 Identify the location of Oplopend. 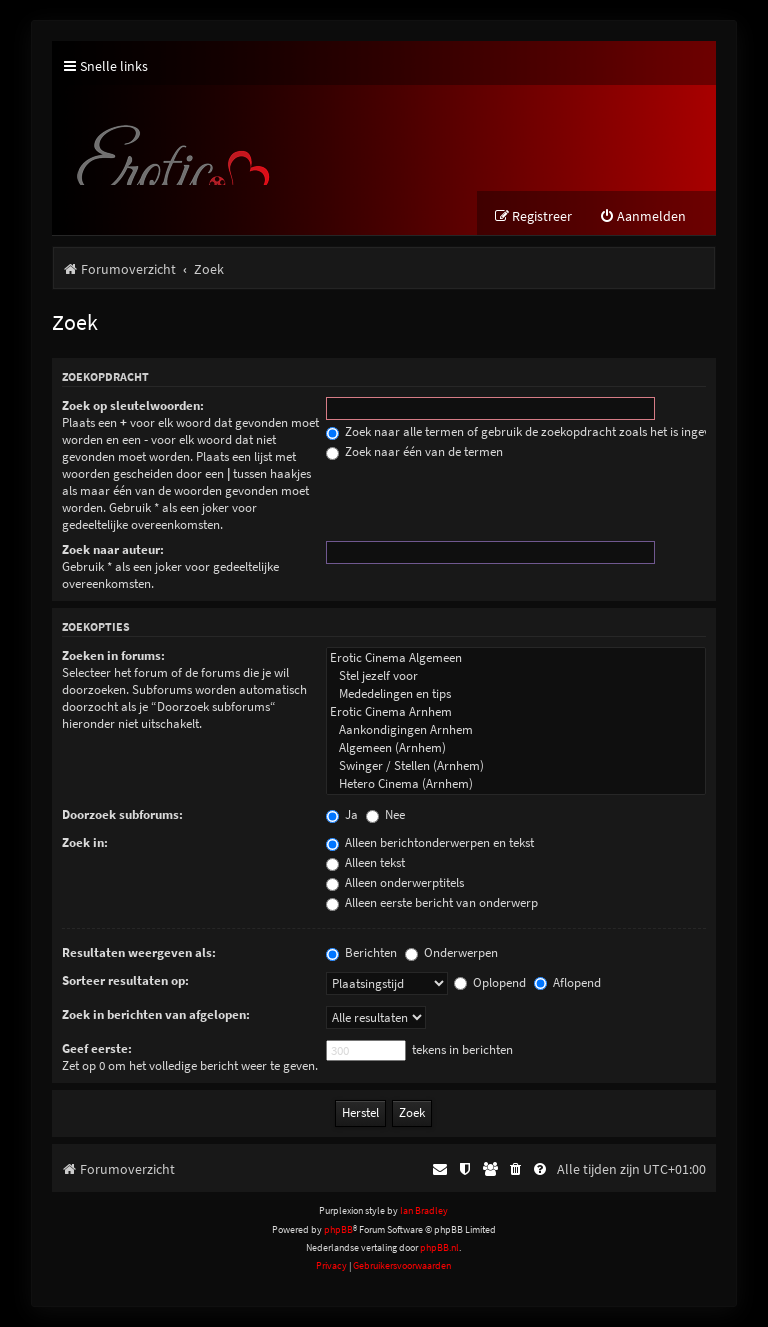
(490, 982).